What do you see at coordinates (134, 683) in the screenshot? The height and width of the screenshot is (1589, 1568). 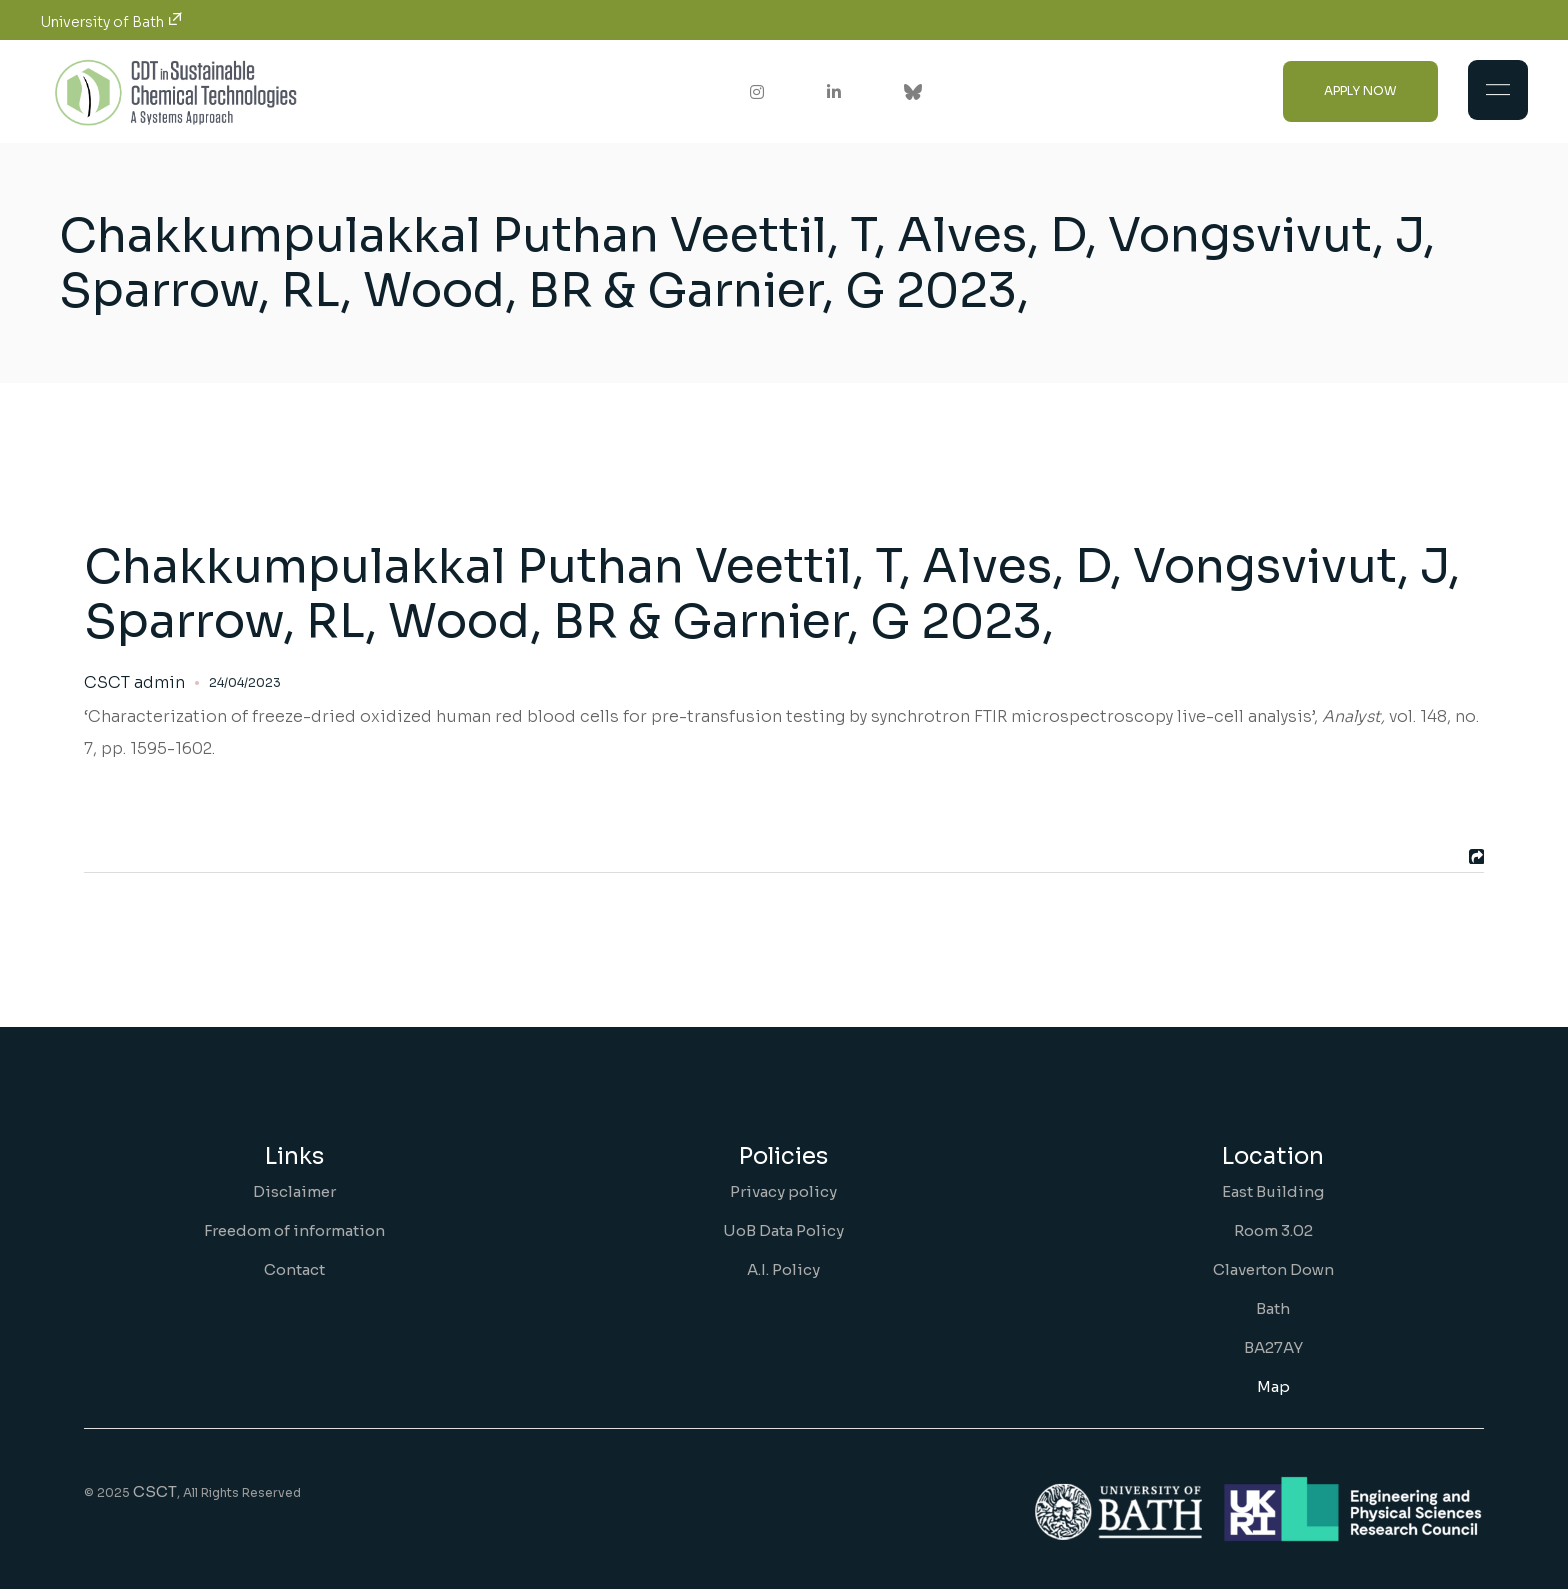 I see `CSCT admin` at bounding box center [134, 683].